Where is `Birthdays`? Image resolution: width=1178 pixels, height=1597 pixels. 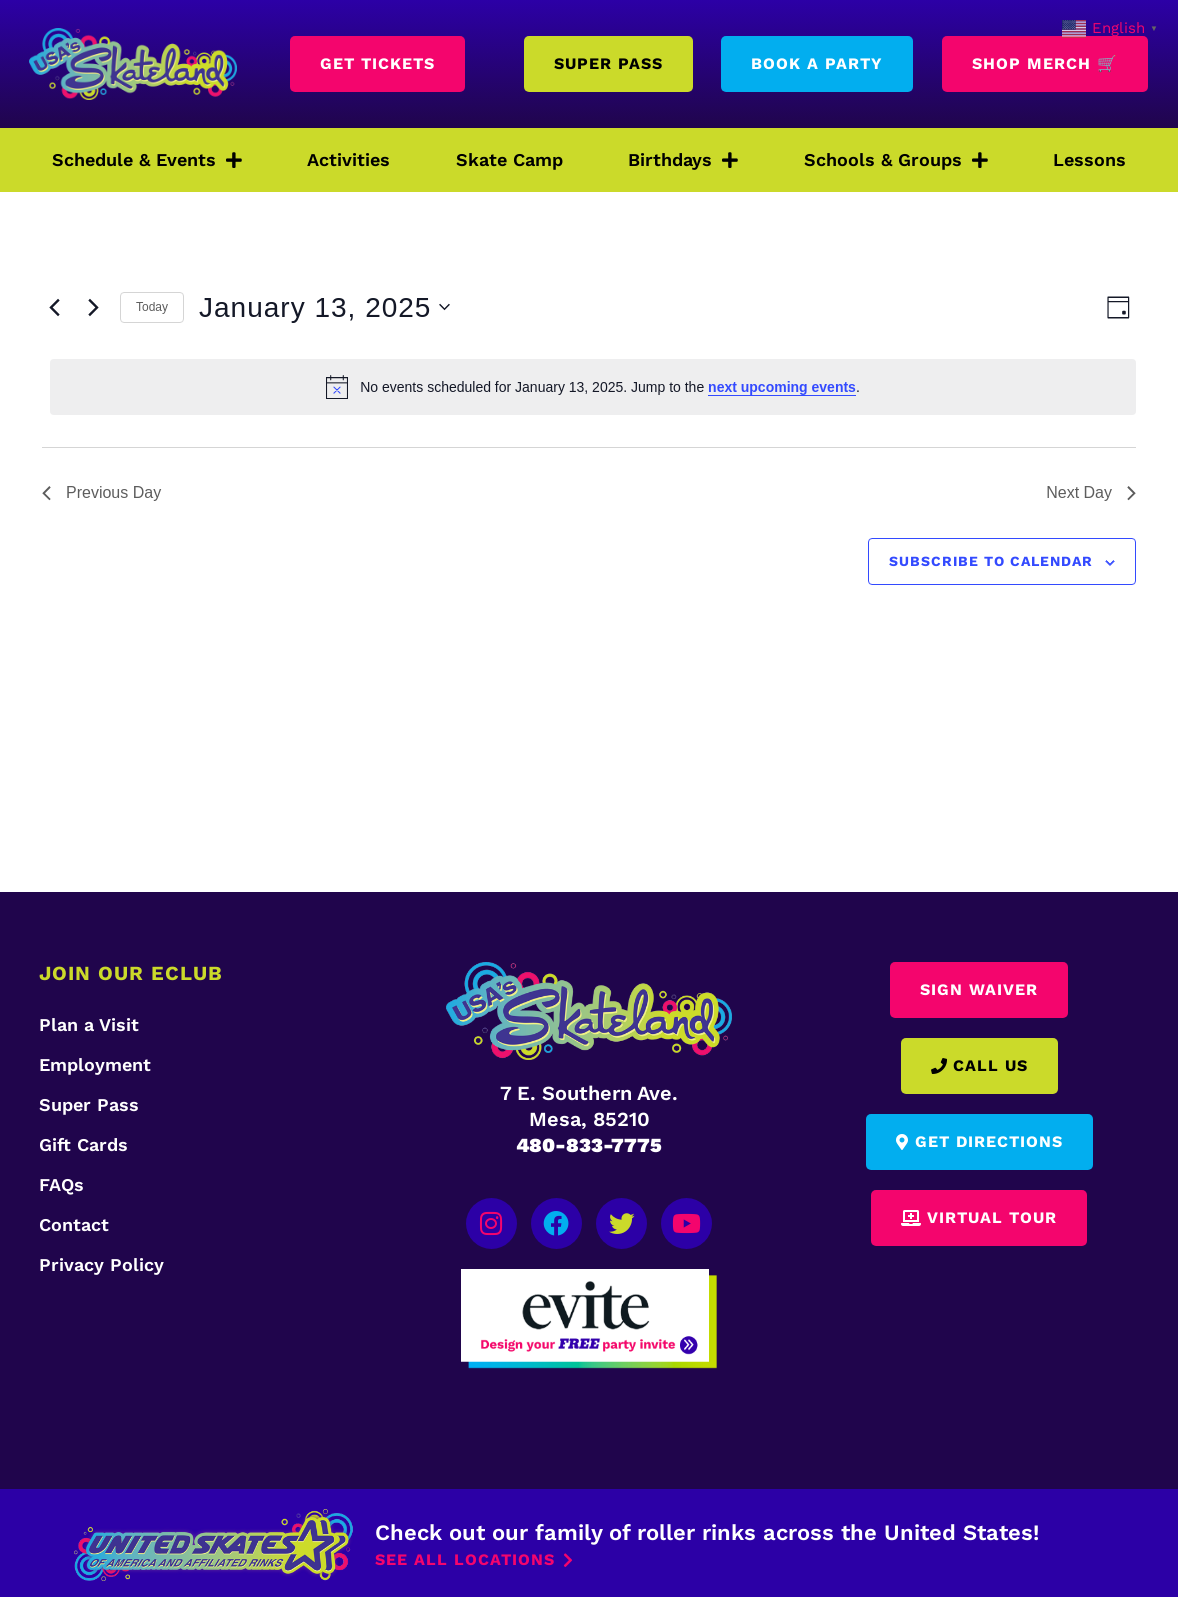
Birthdays is located at coordinates (683, 160).